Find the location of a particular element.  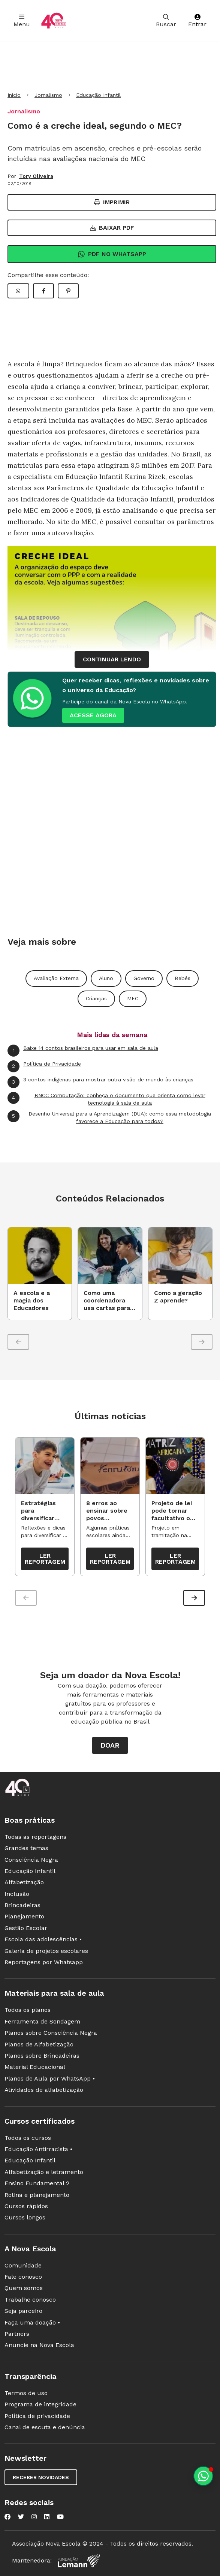

[Nova Escola no Instagram] is located at coordinates (34, 2518).